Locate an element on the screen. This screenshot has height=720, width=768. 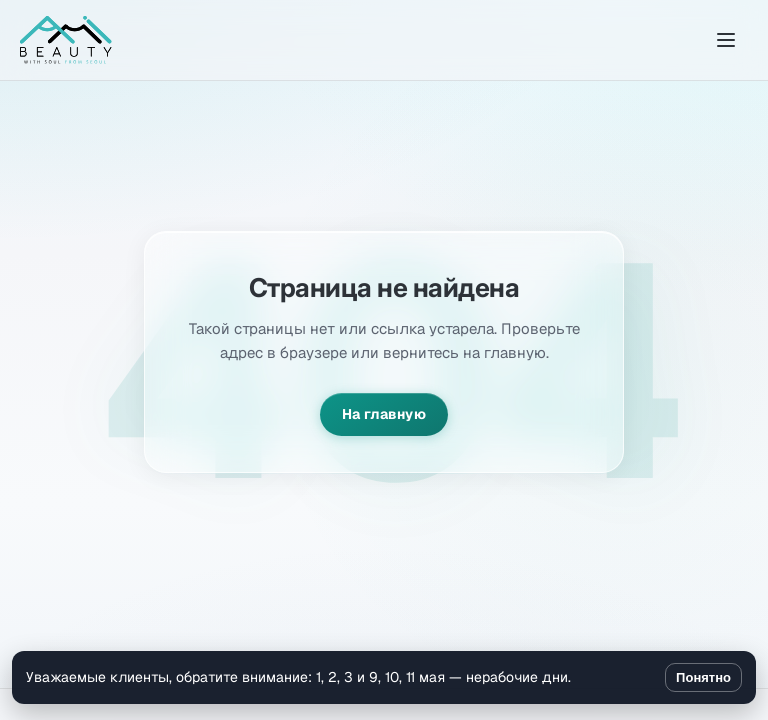
На главную is located at coordinates (383, 414).